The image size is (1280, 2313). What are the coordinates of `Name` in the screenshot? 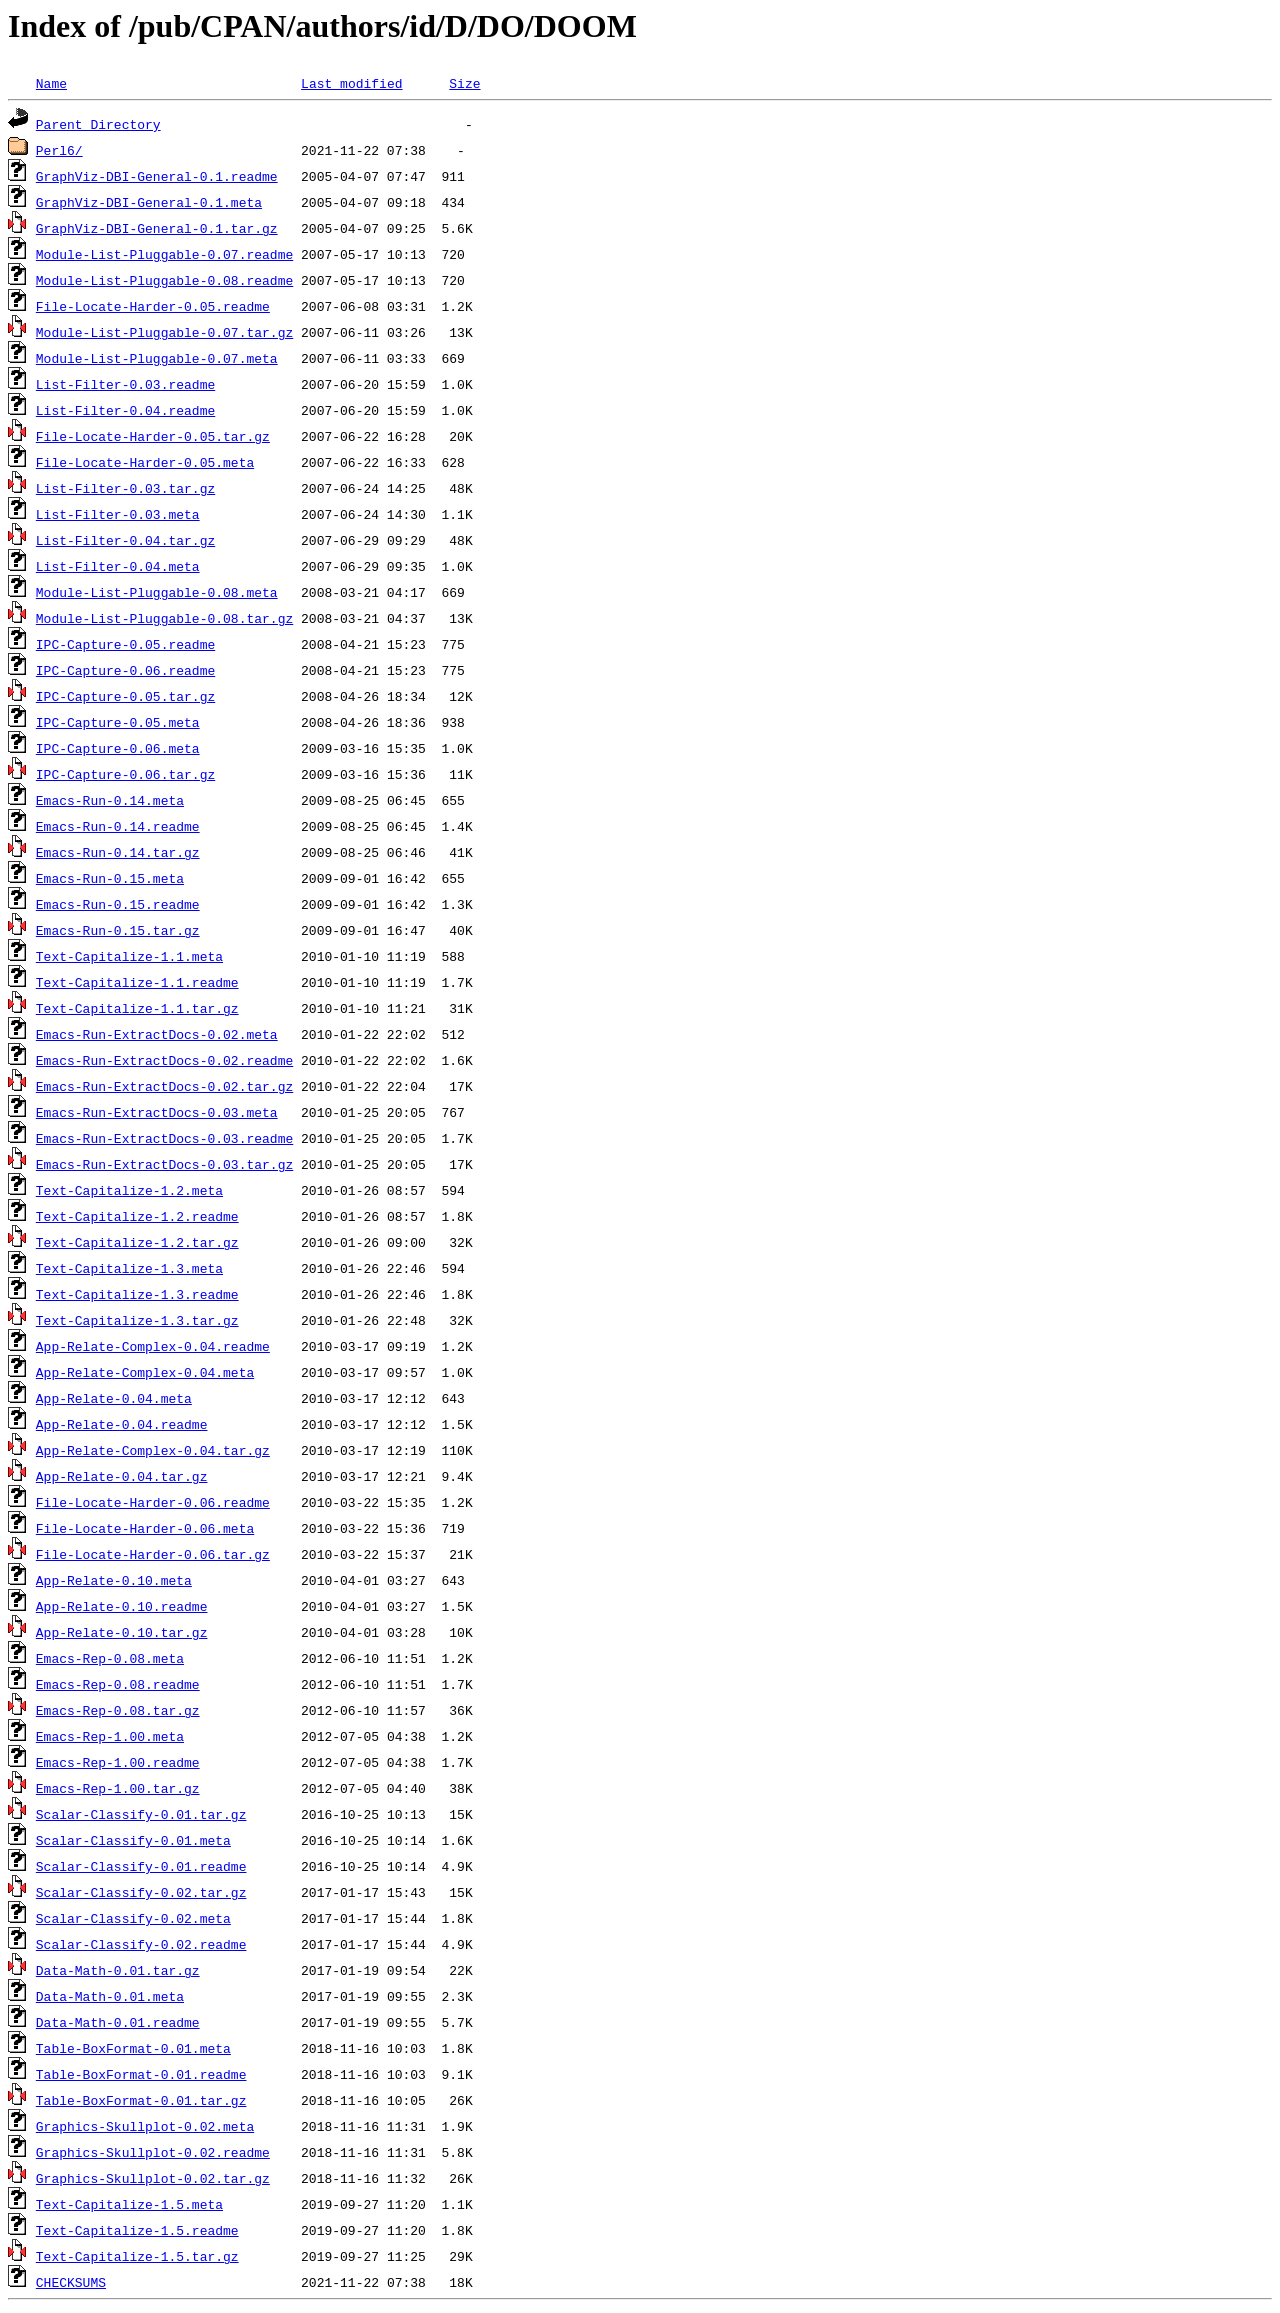 It's located at (51, 83).